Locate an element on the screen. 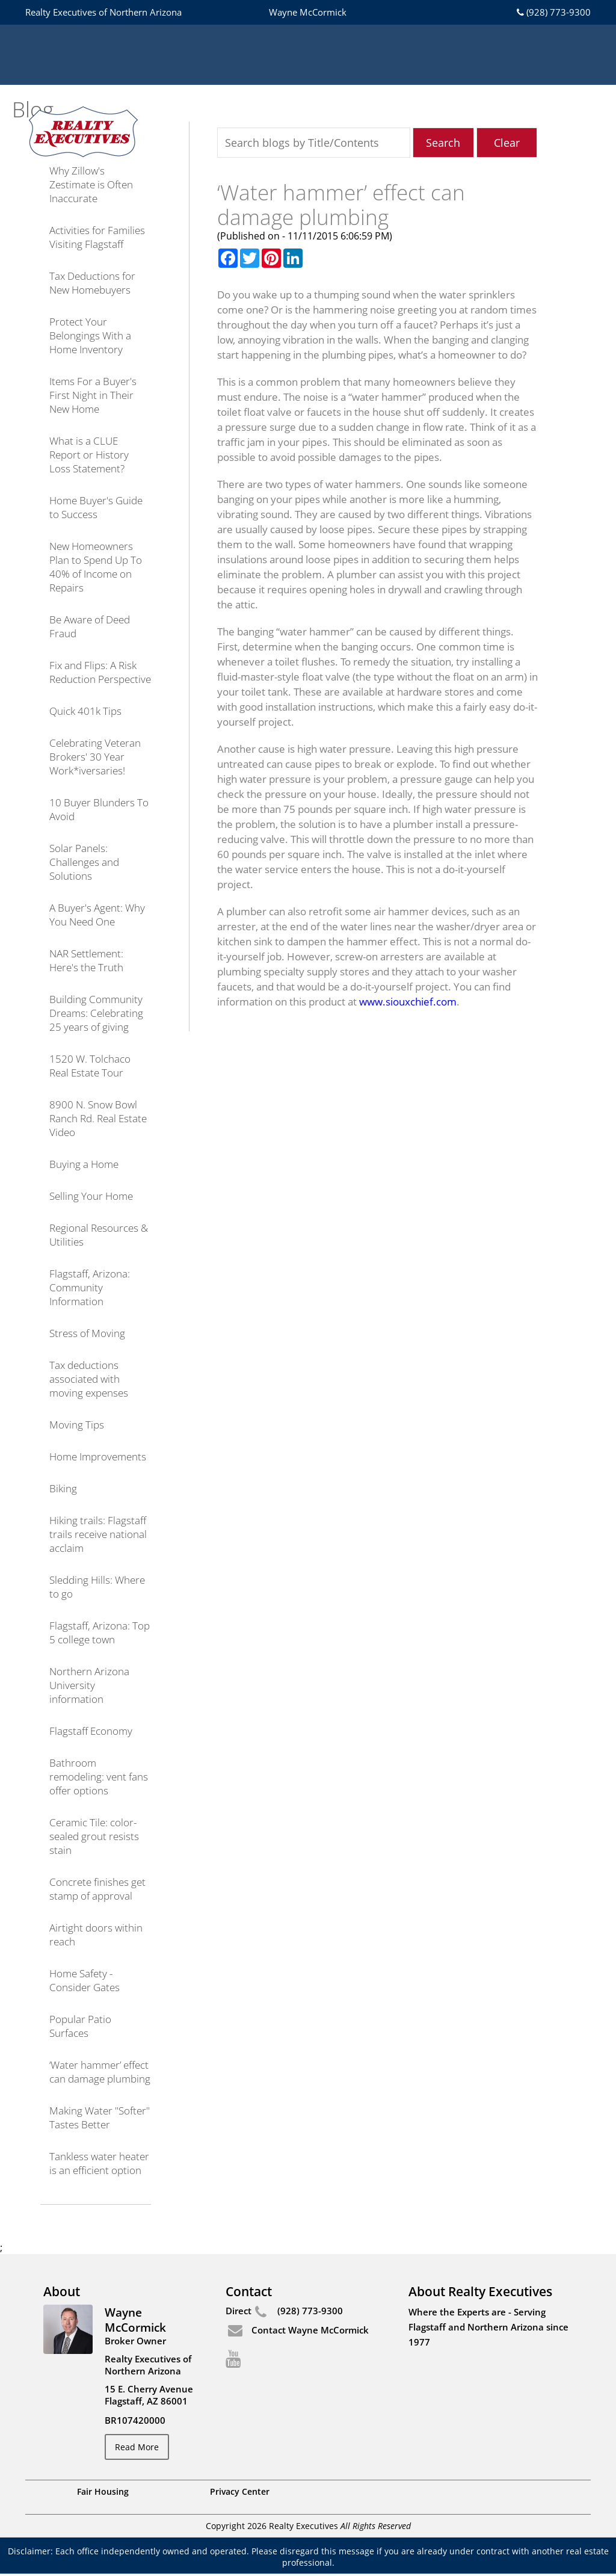  1520 W. Tolchaco Real Estate Tour is located at coordinates (90, 1066).